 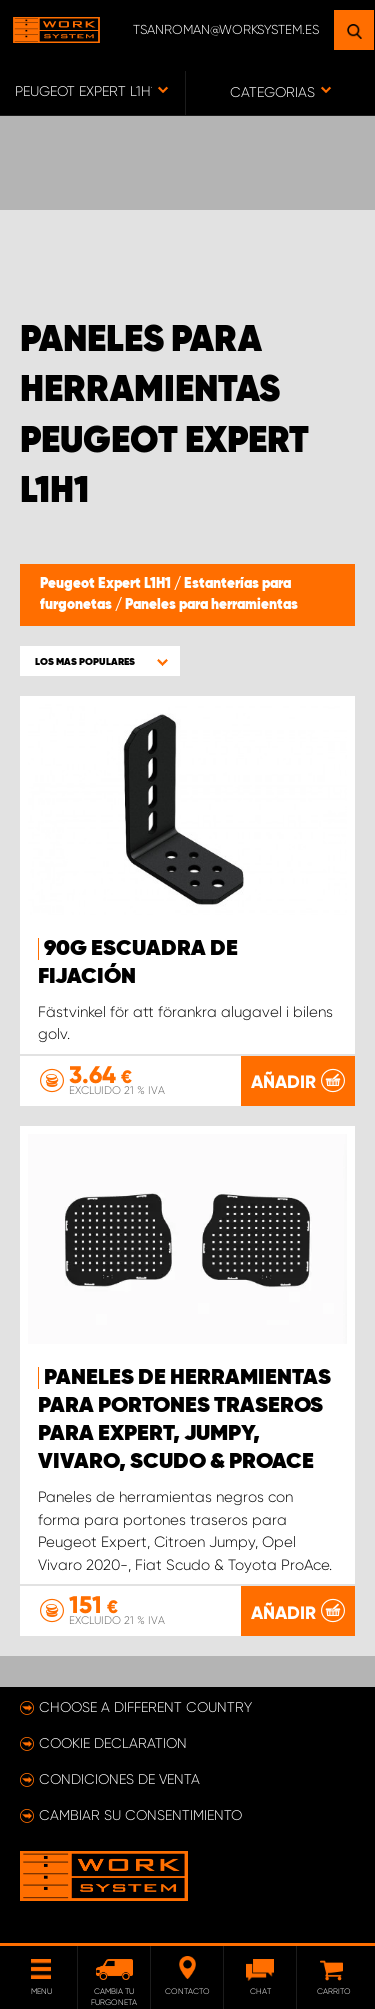 I want to click on Choose a different country, so click(x=145, y=1707).